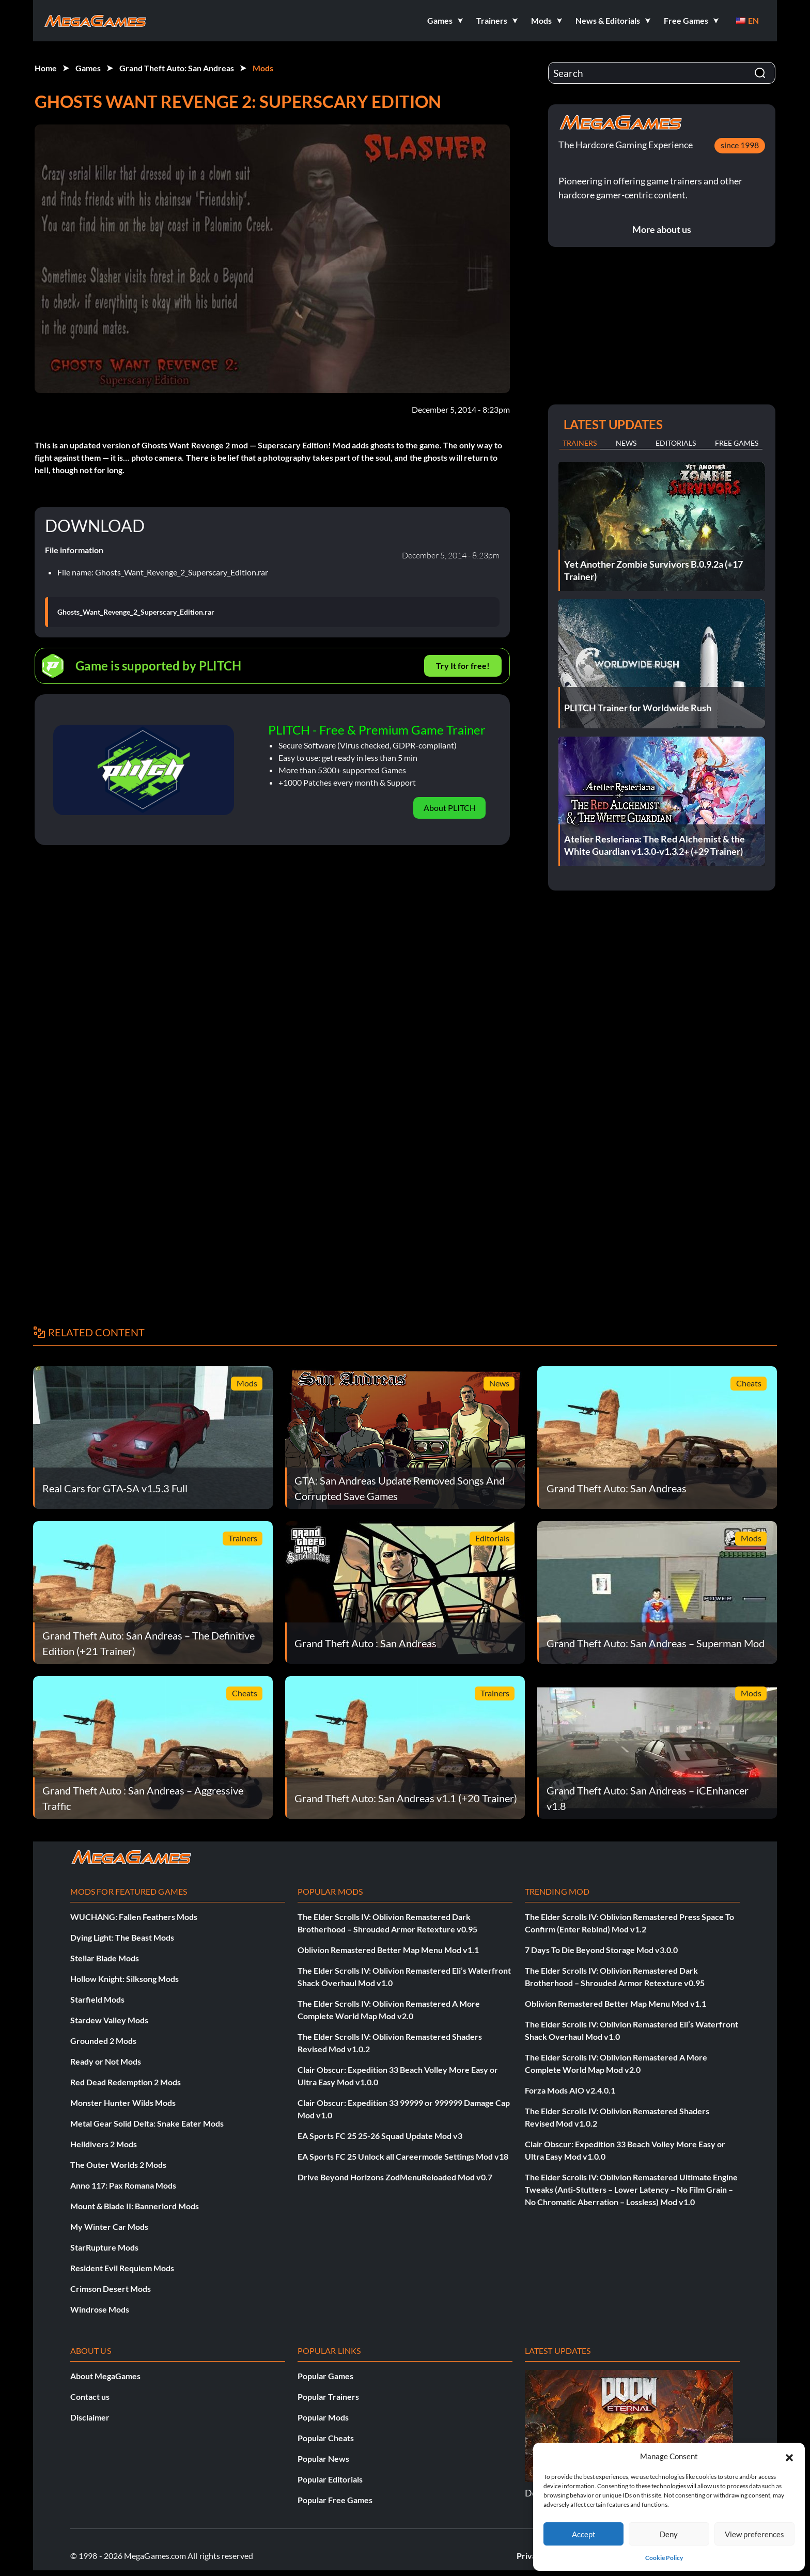 The width and height of the screenshot is (810, 2576). Describe the element at coordinates (118, 2164) in the screenshot. I see `The Outer Worlds 2 Mods` at that location.